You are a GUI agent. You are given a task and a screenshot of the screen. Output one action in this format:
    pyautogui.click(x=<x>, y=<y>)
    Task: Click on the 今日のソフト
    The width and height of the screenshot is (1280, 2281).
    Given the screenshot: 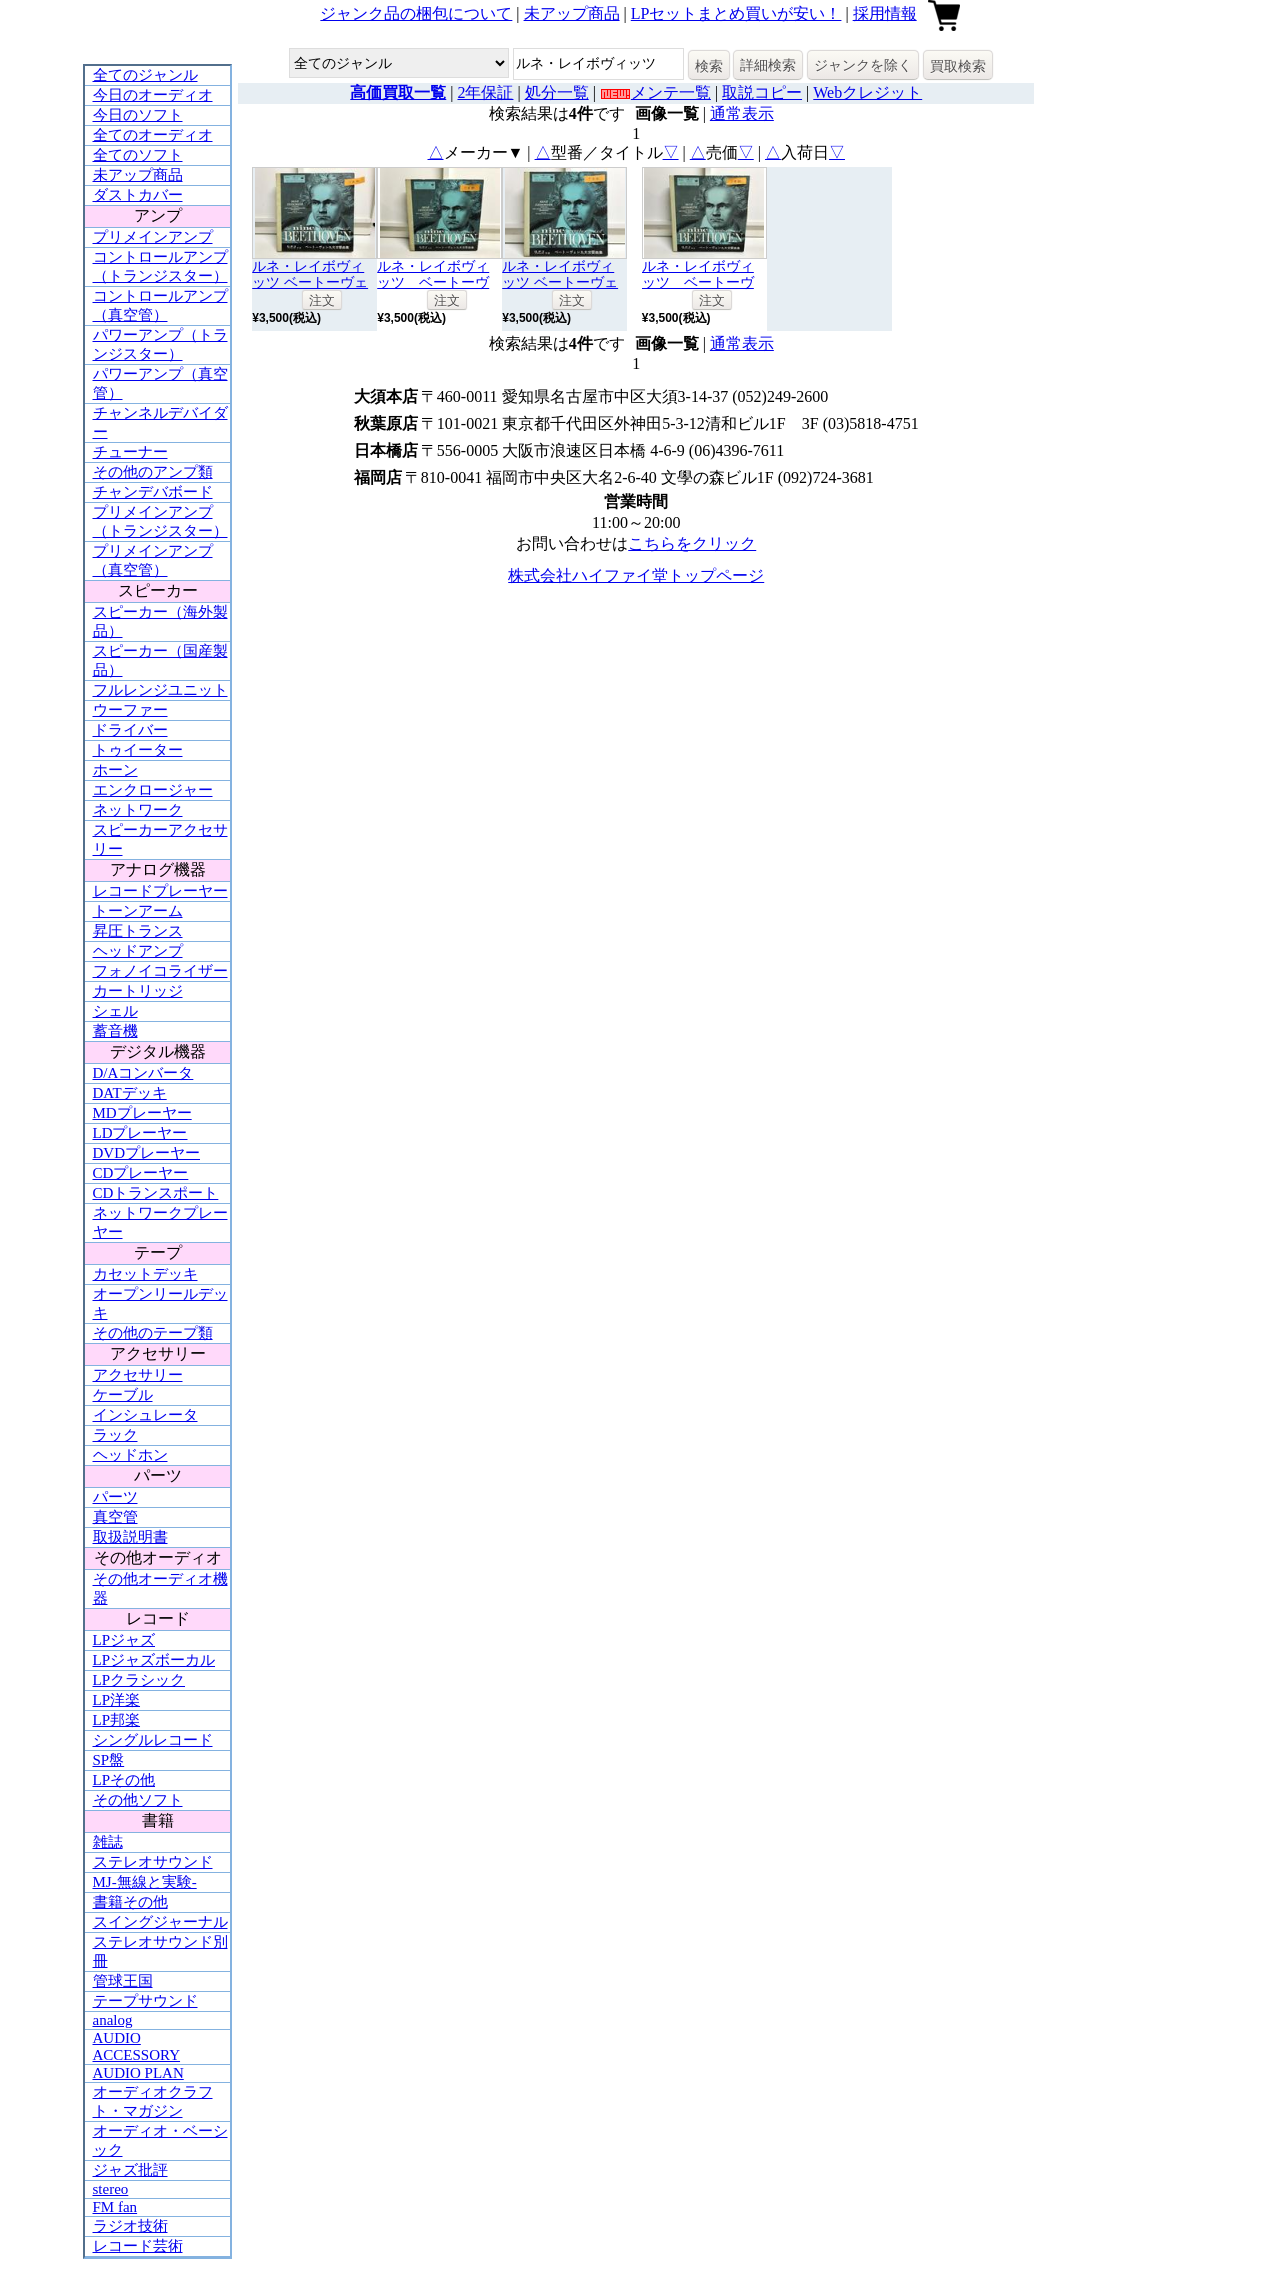 What is the action you would take?
    pyautogui.click(x=138, y=115)
    